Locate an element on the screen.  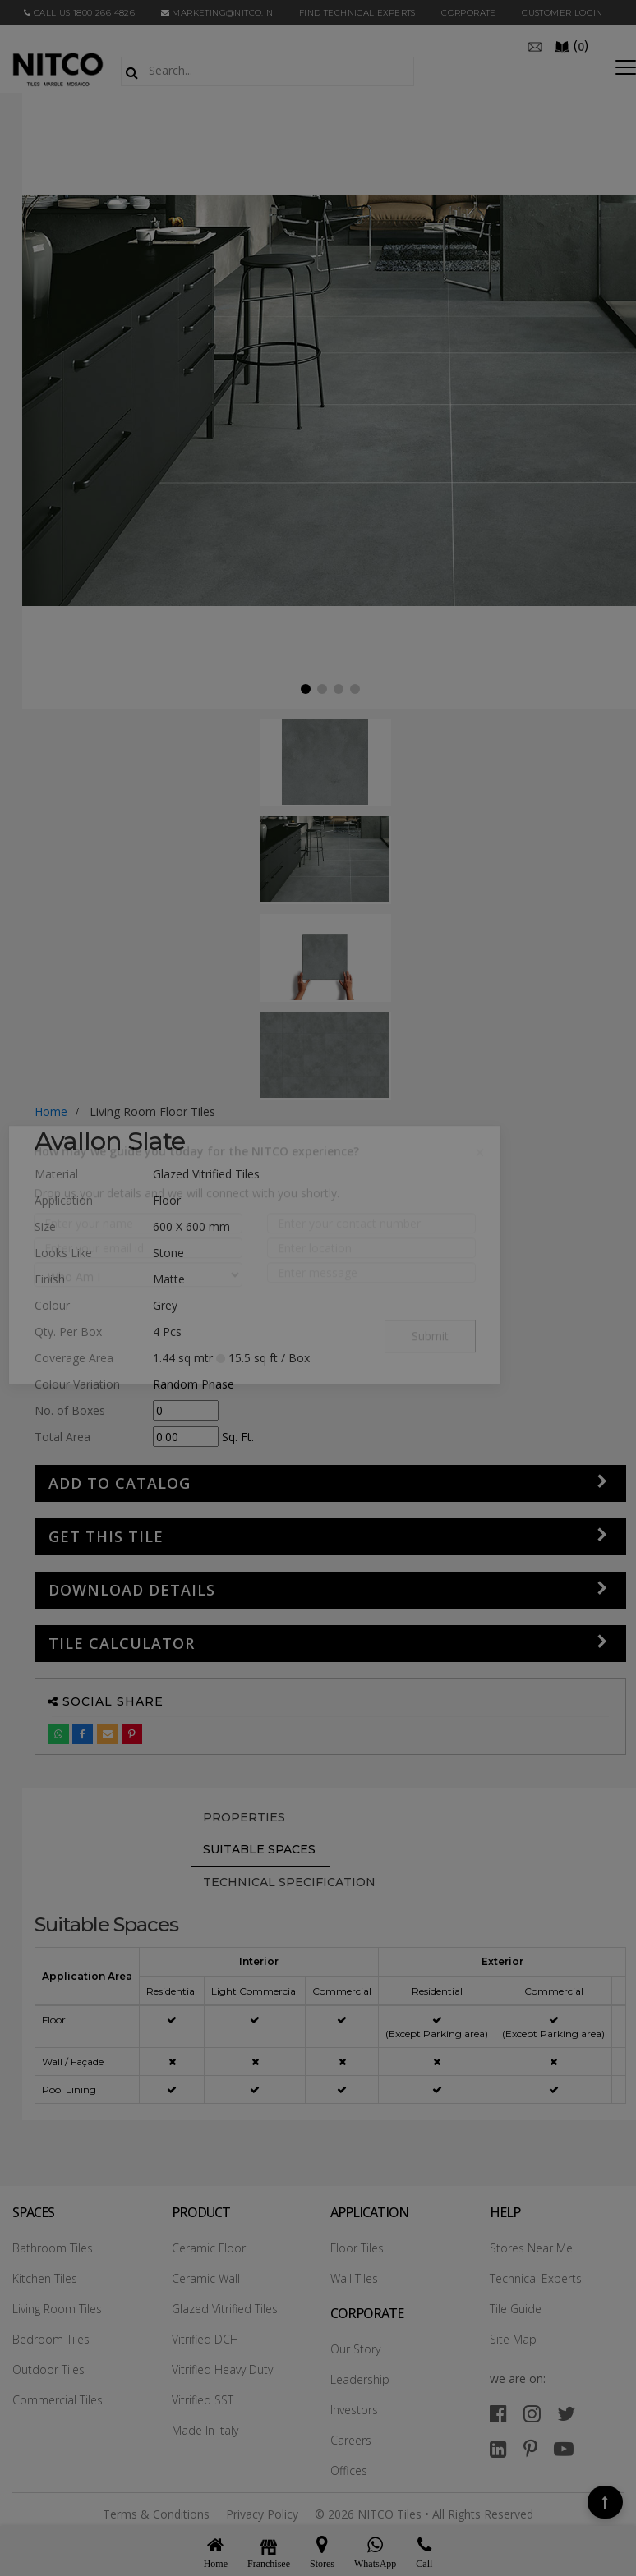
[twitter] is located at coordinates (566, 2413).